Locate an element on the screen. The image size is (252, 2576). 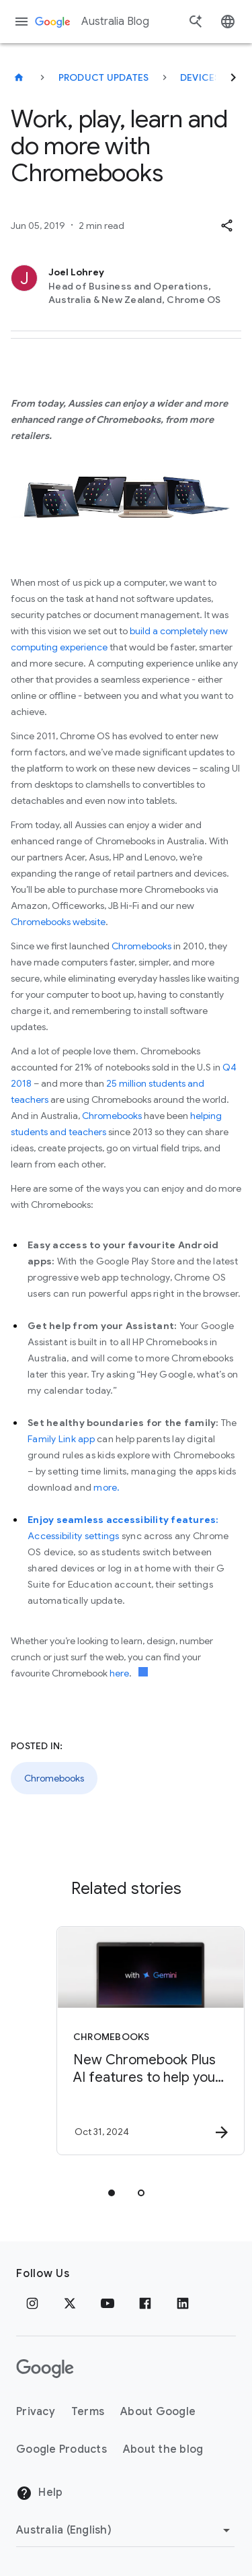
[The Google logo] is located at coordinates (45, 2368).